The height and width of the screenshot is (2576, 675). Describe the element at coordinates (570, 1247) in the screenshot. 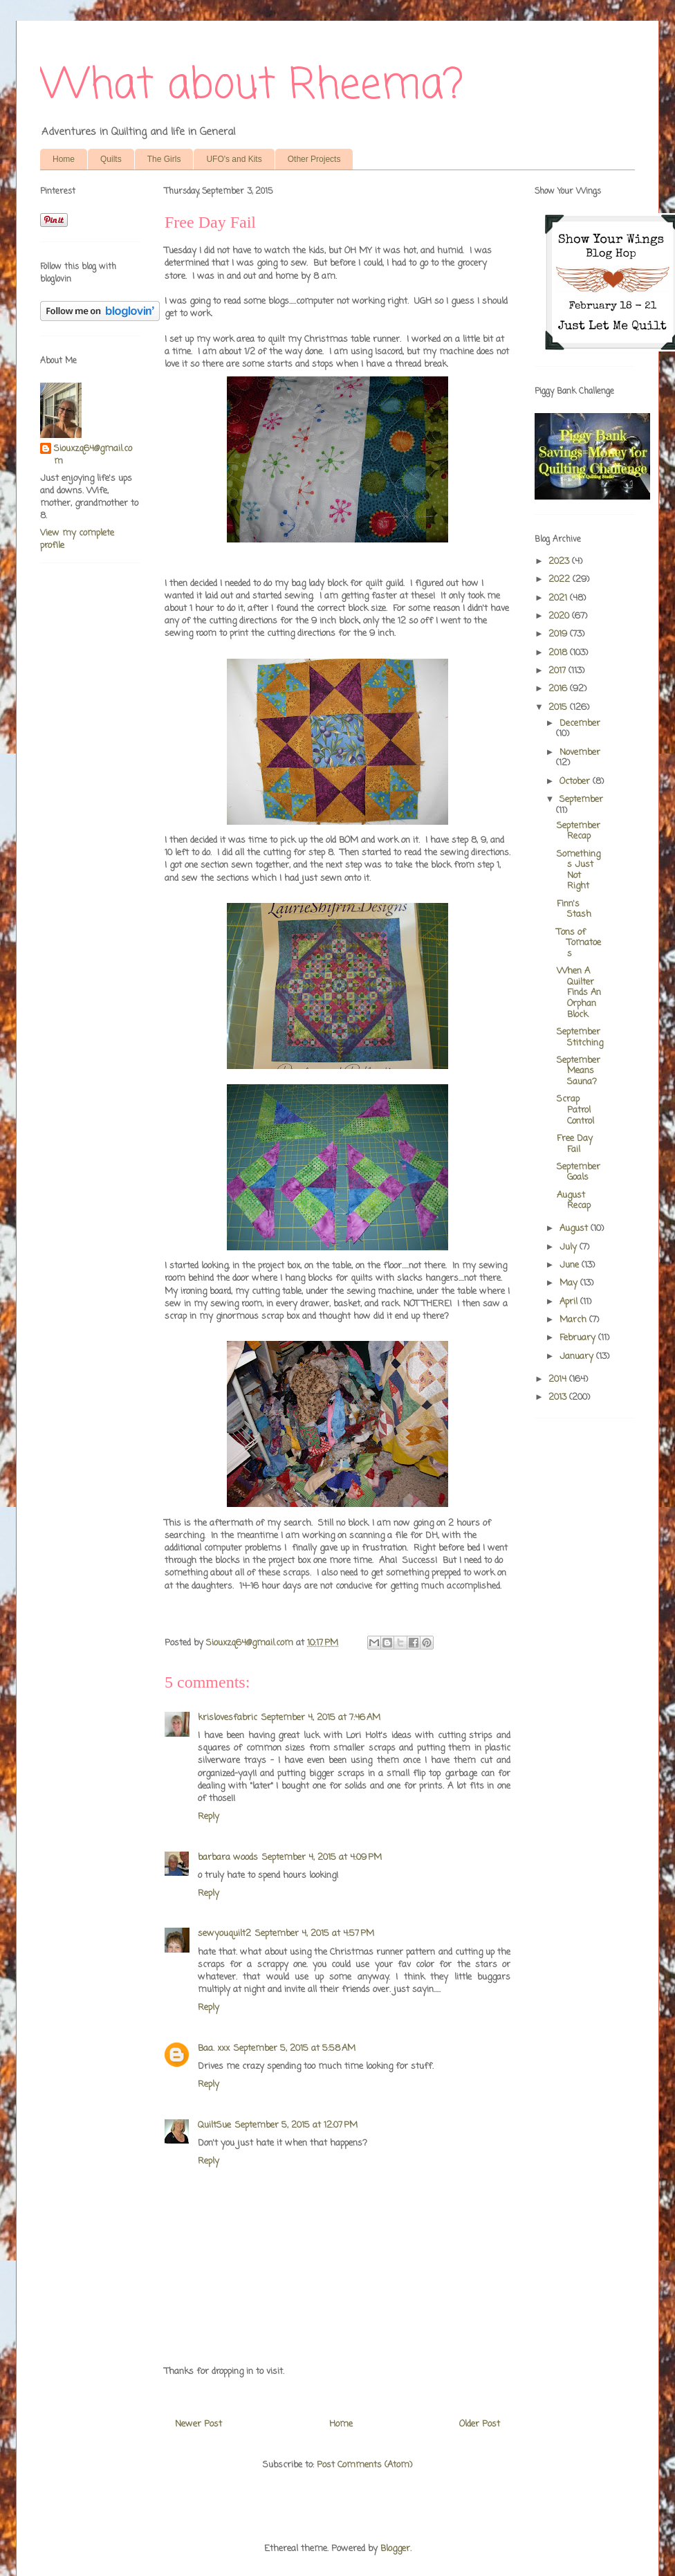

I see `July` at that location.